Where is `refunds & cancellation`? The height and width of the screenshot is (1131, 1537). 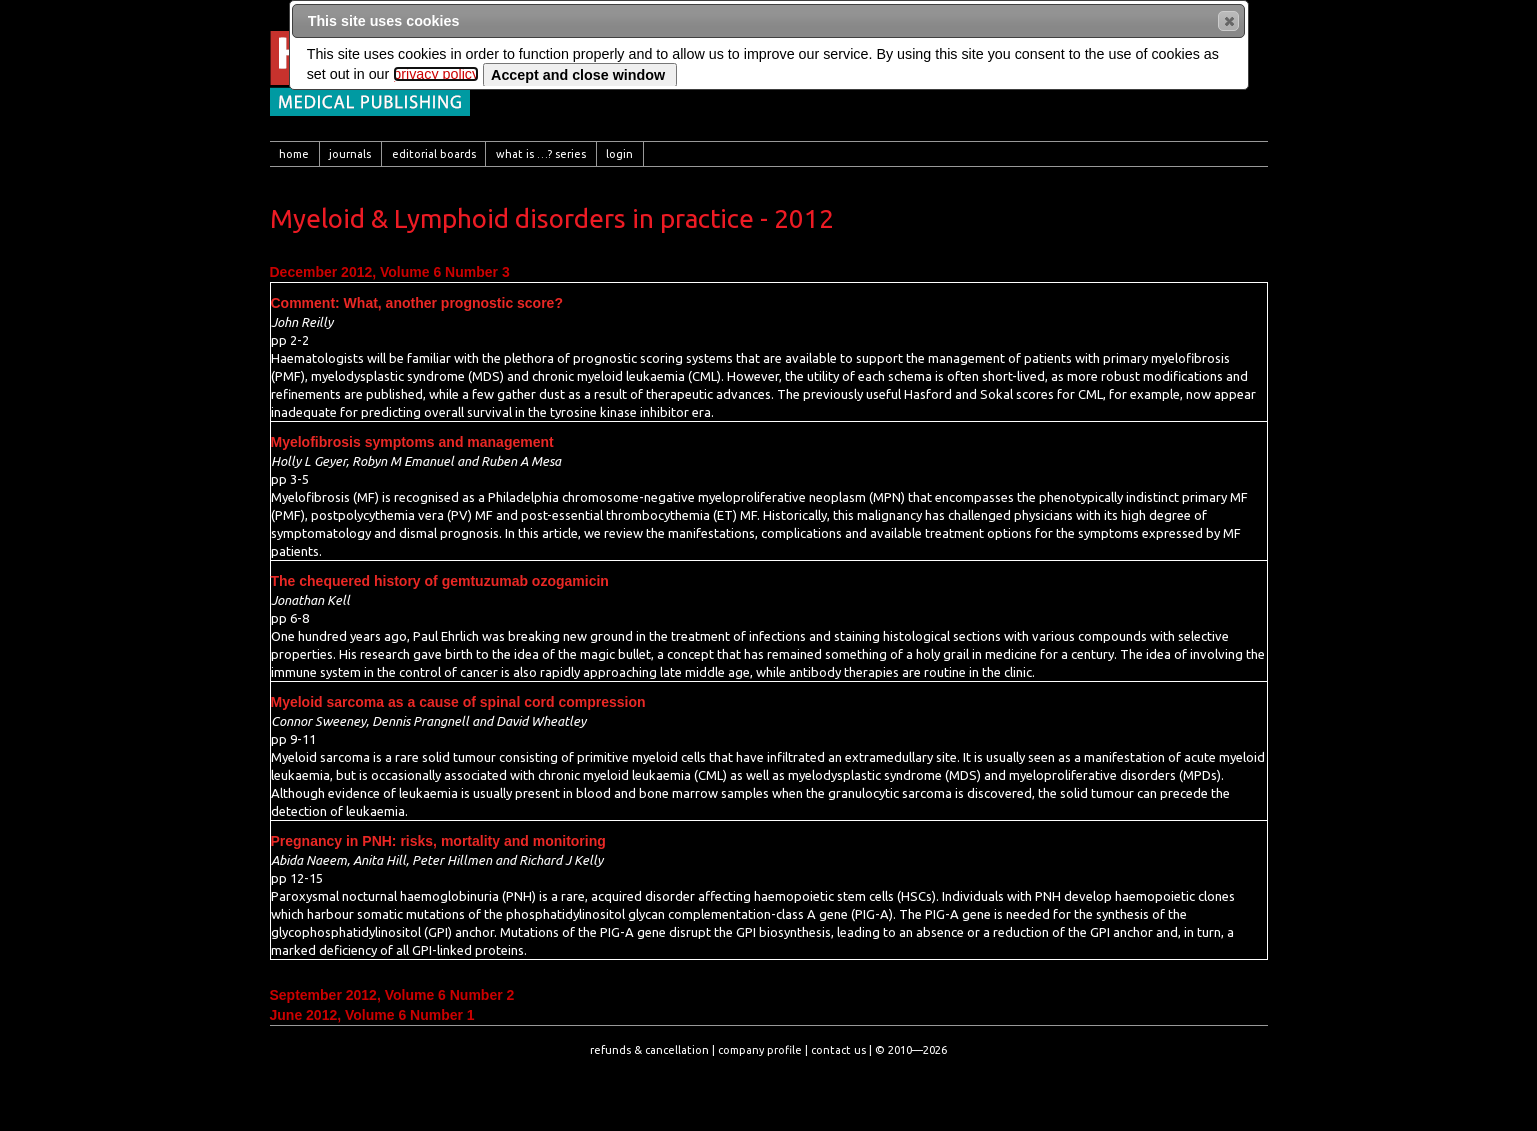 refunds & cancellation is located at coordinates (649, 1050).